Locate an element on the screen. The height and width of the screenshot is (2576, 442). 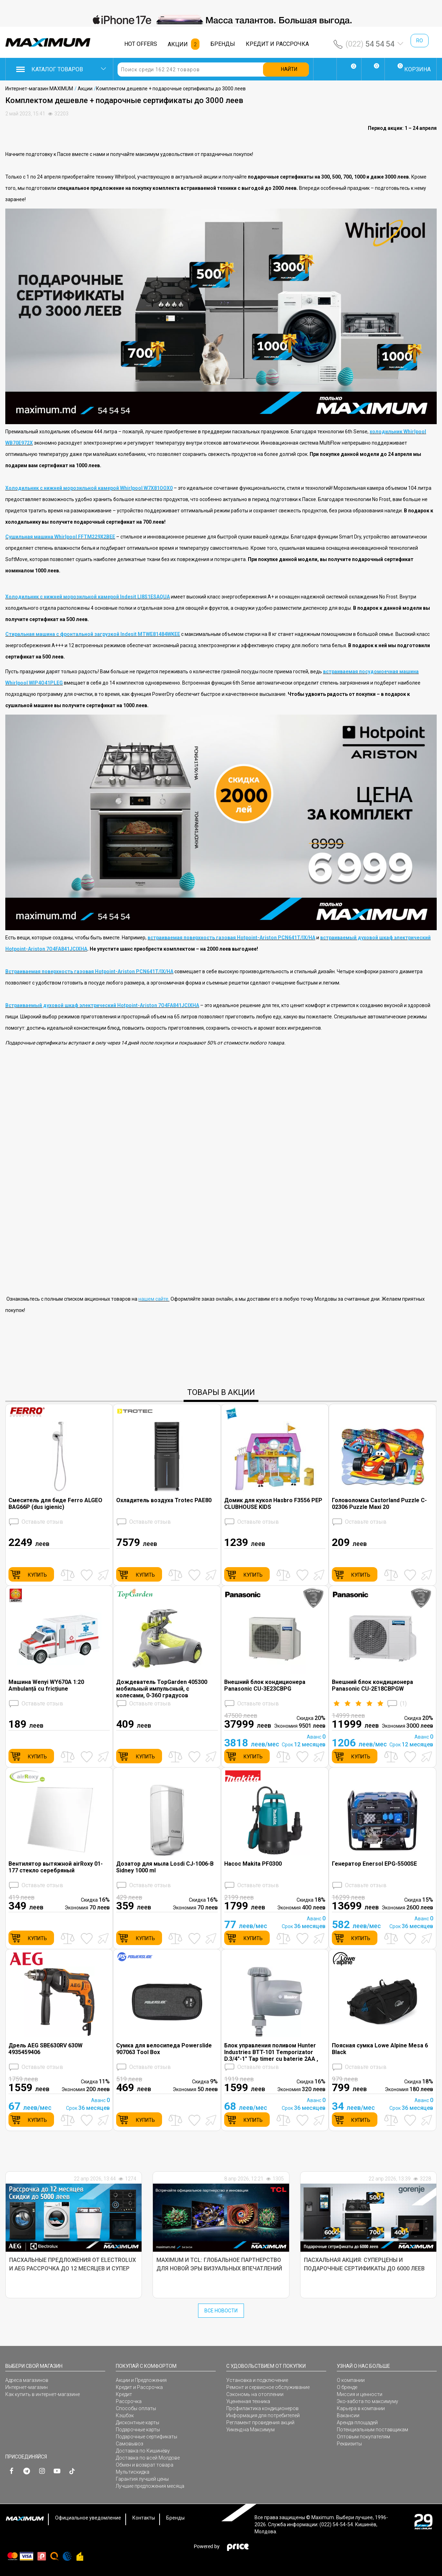
Дрель AEG SBE630RV 630W 4935459406 is located at coordinates (45, 2049).